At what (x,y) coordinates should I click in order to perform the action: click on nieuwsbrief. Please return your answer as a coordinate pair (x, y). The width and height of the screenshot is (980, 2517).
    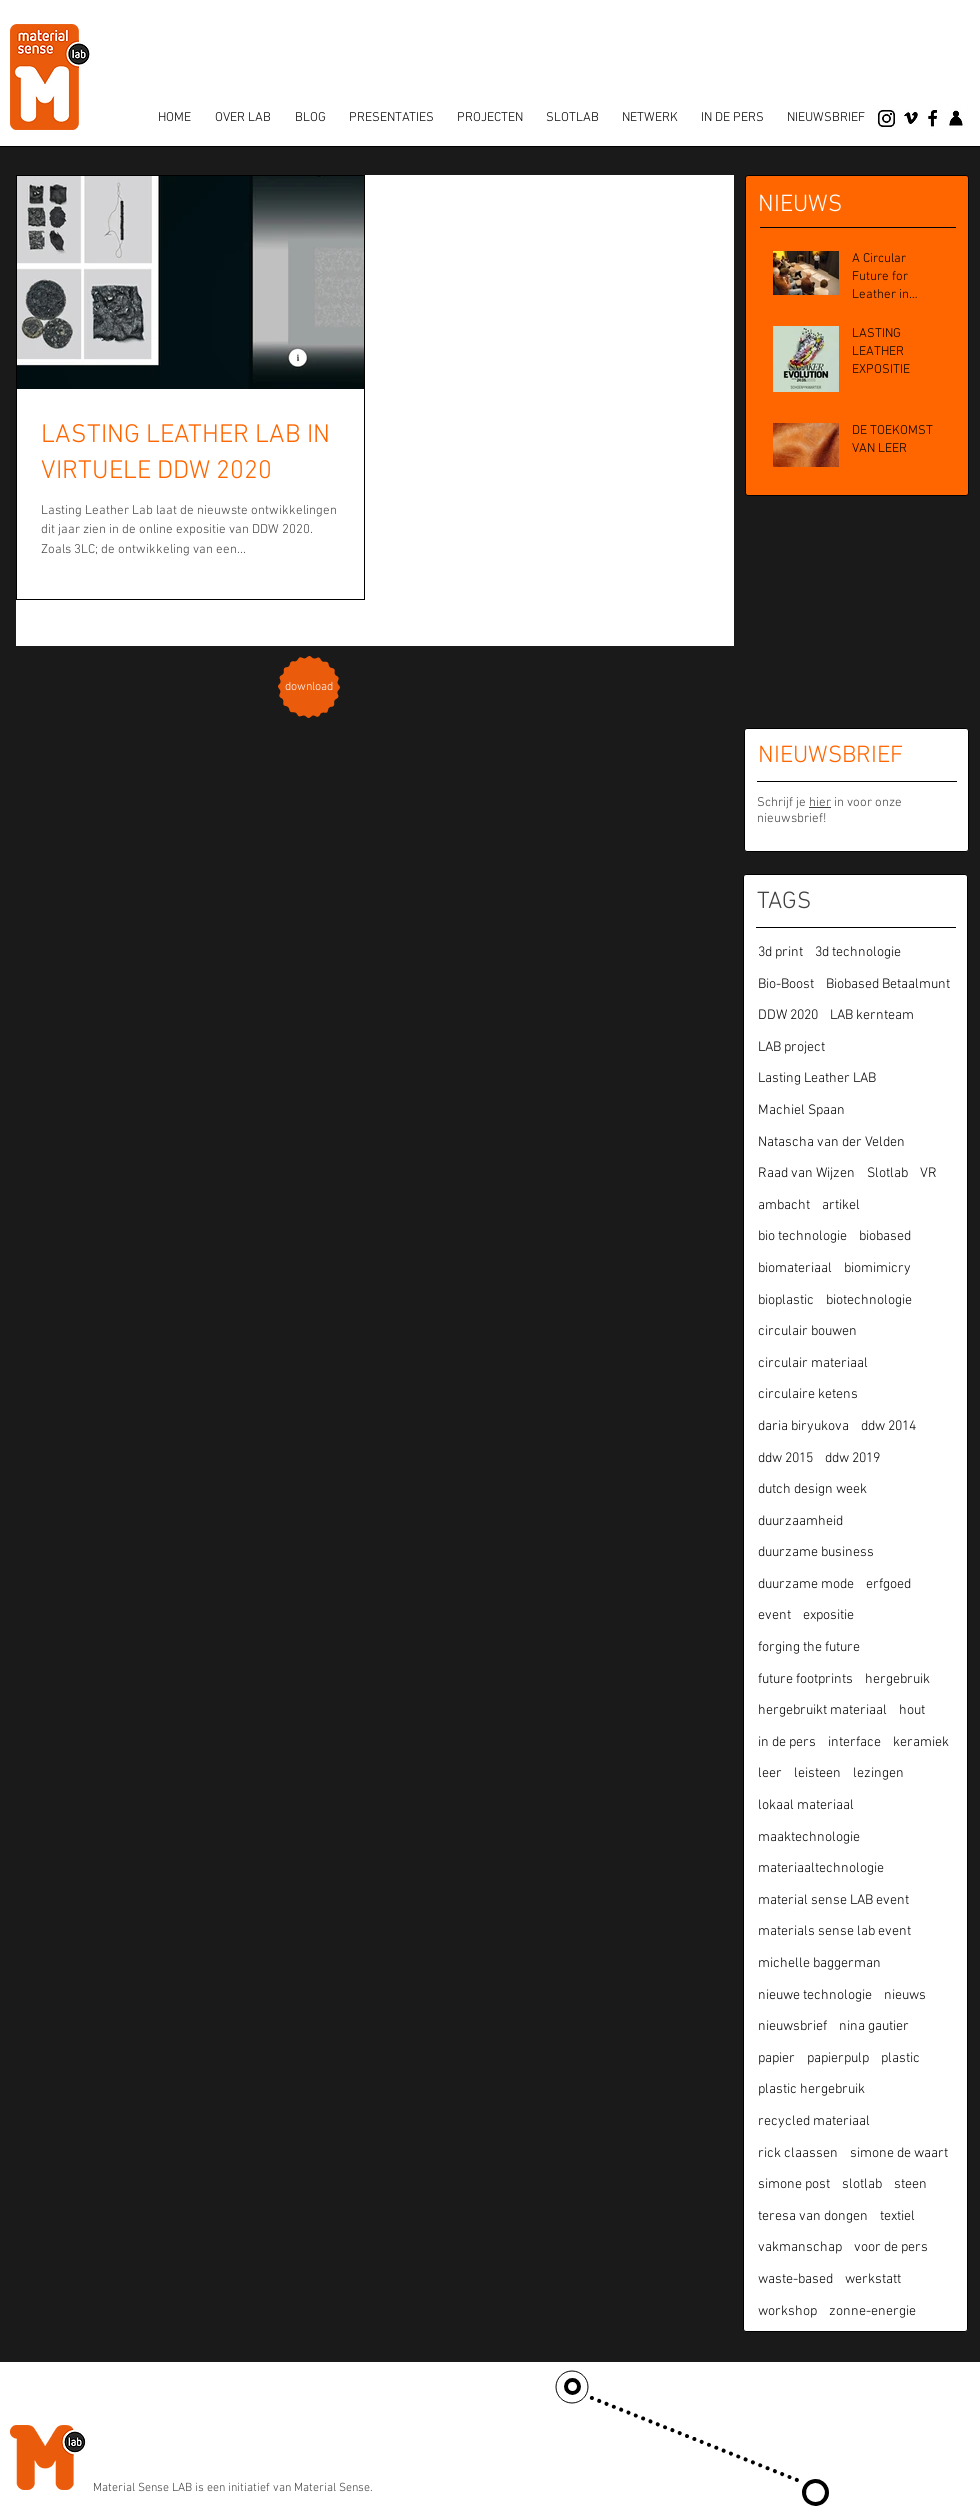
    Looking at the image, I should click on (792, 2026).